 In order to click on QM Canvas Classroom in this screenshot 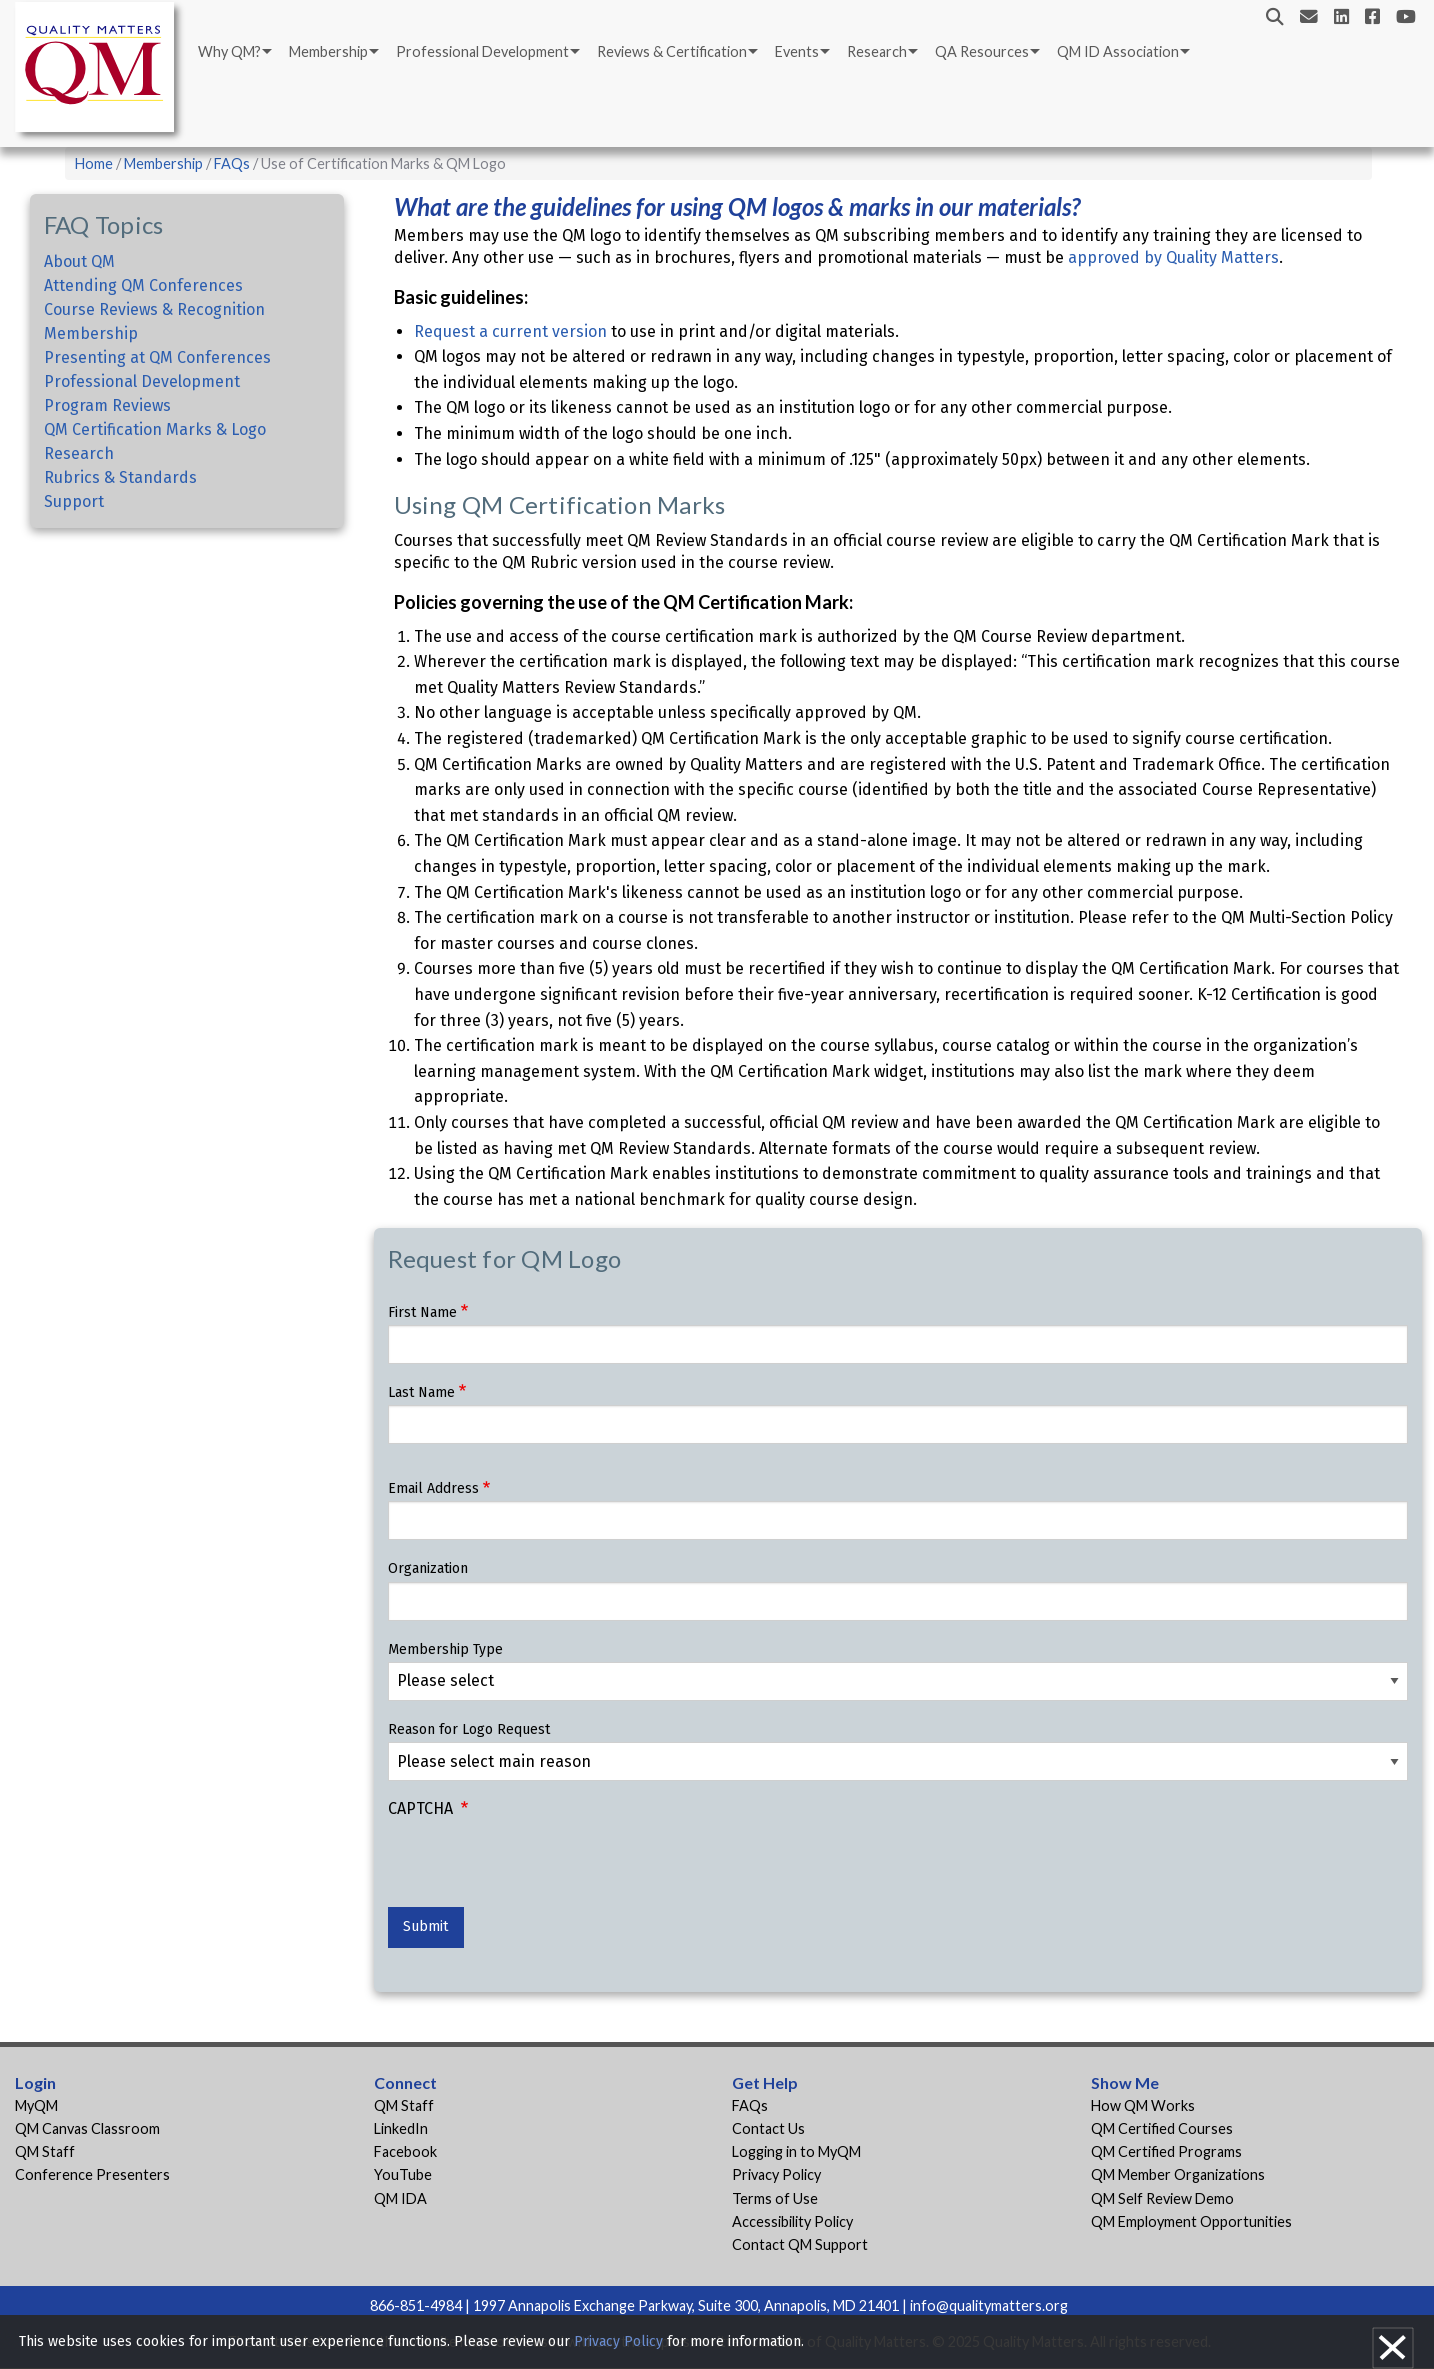, I will do `click(87, 2128)`.